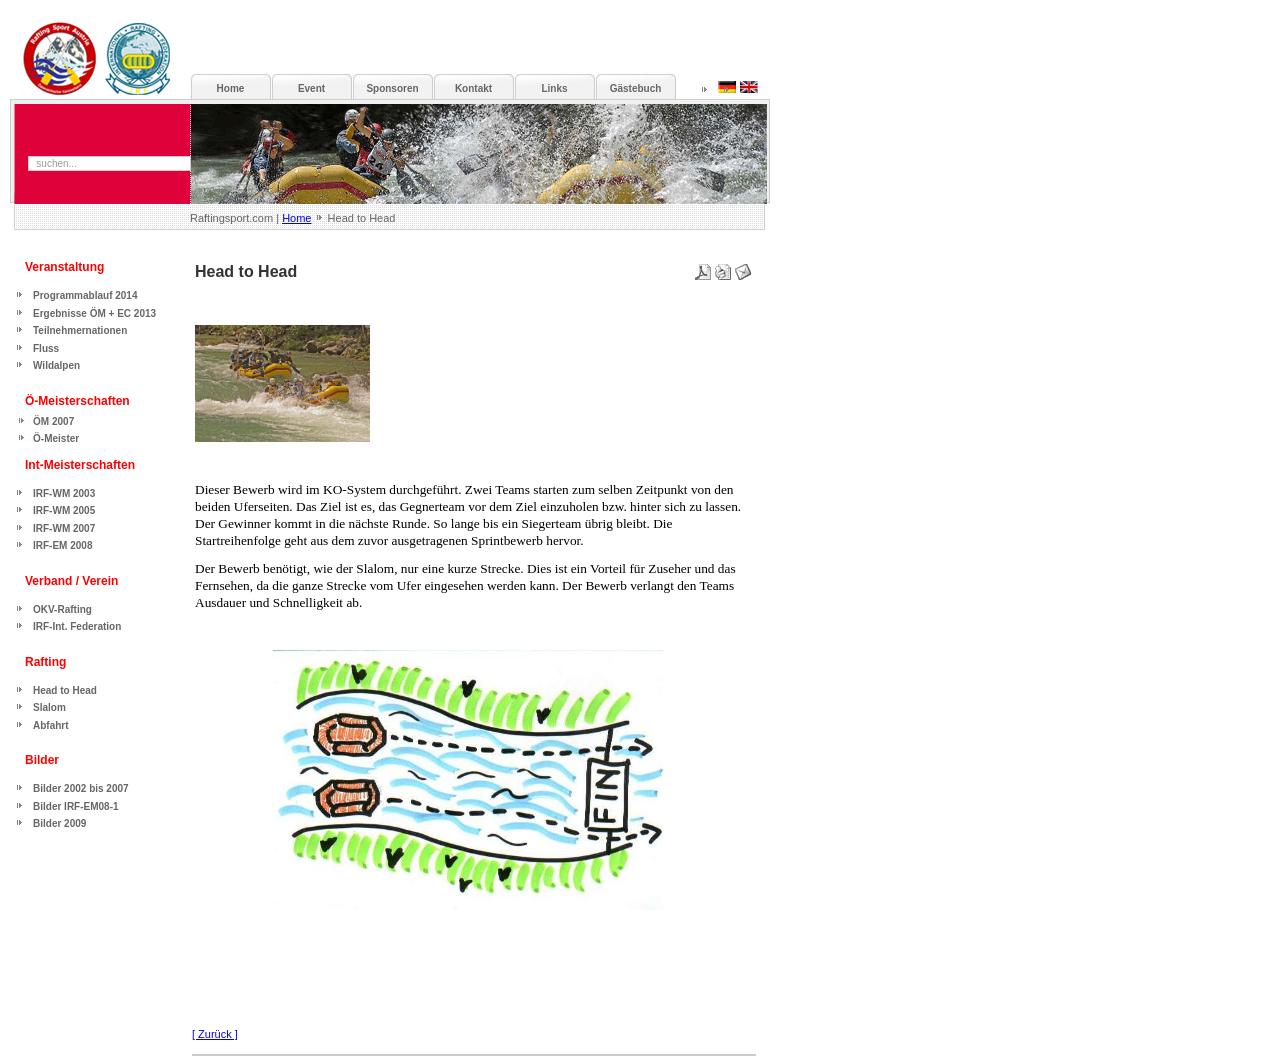  Describe the element at coordinates (59, 823) in the screenshot. I see `Bilder 2009` at that location.